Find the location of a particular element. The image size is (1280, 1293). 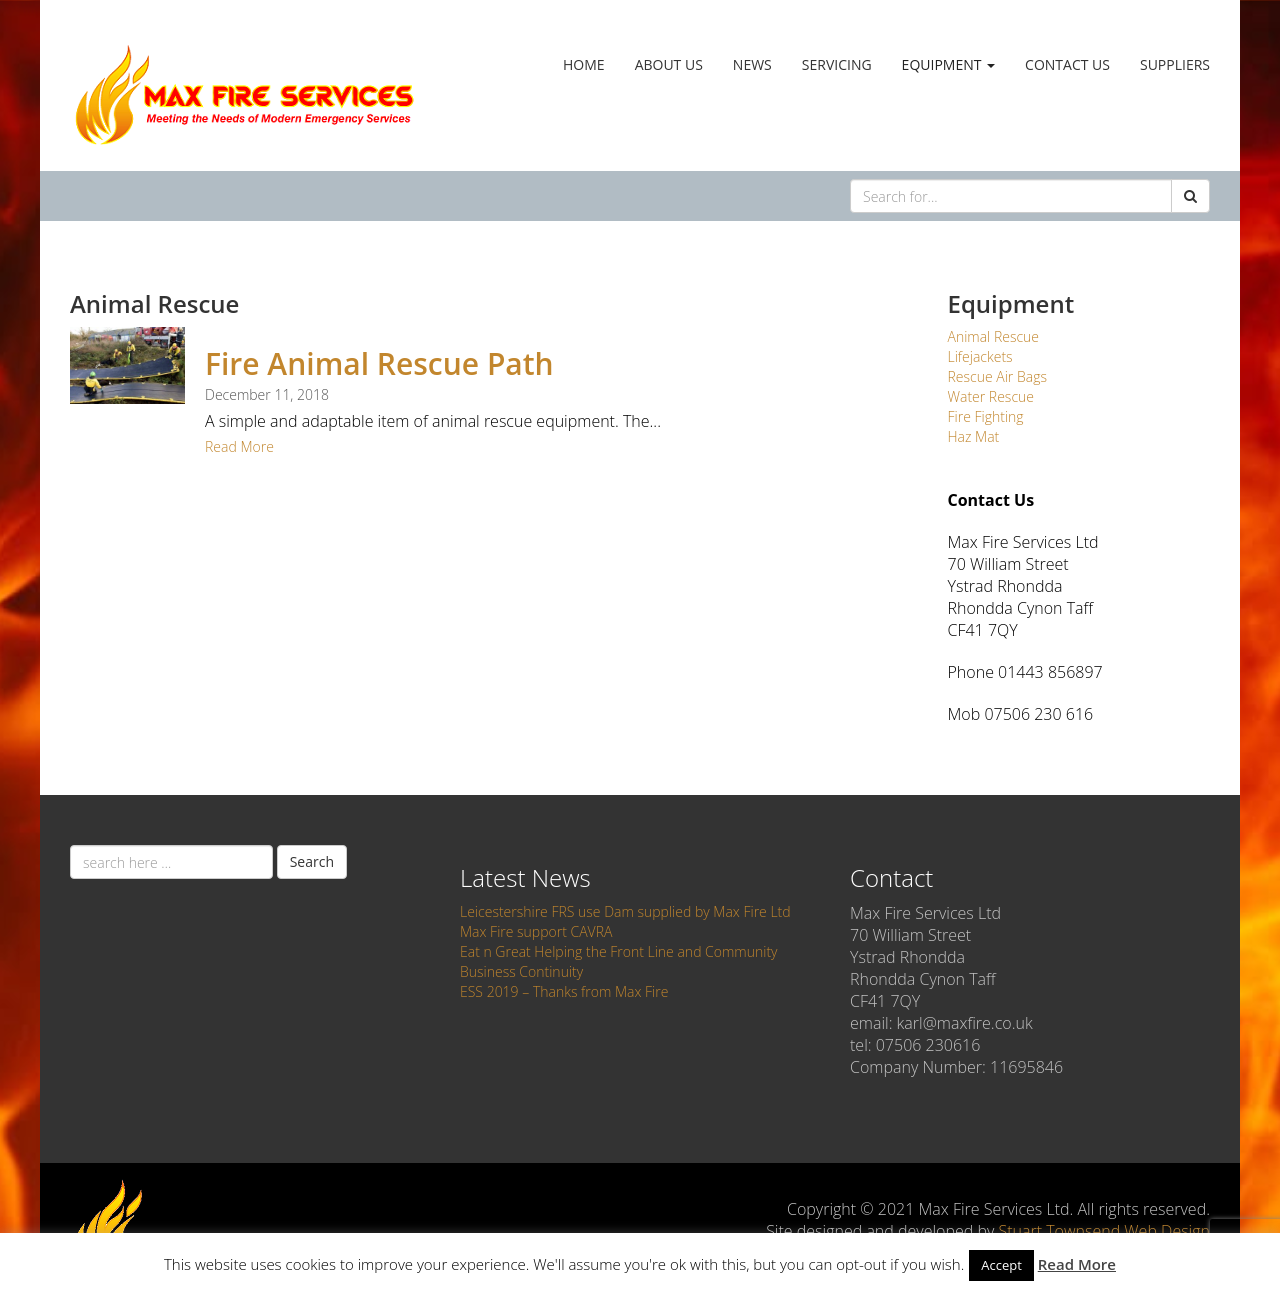

Search is located at coordinates (312, 861).